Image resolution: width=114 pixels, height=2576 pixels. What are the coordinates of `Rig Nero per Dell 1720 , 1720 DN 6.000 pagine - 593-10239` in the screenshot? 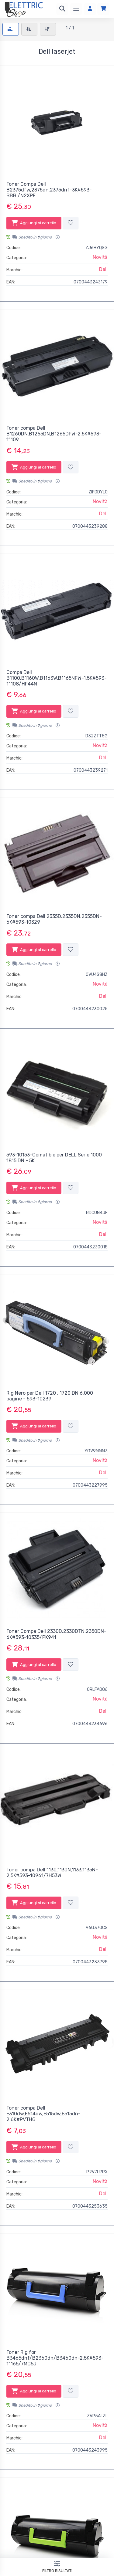 It's located at (49, 1396).